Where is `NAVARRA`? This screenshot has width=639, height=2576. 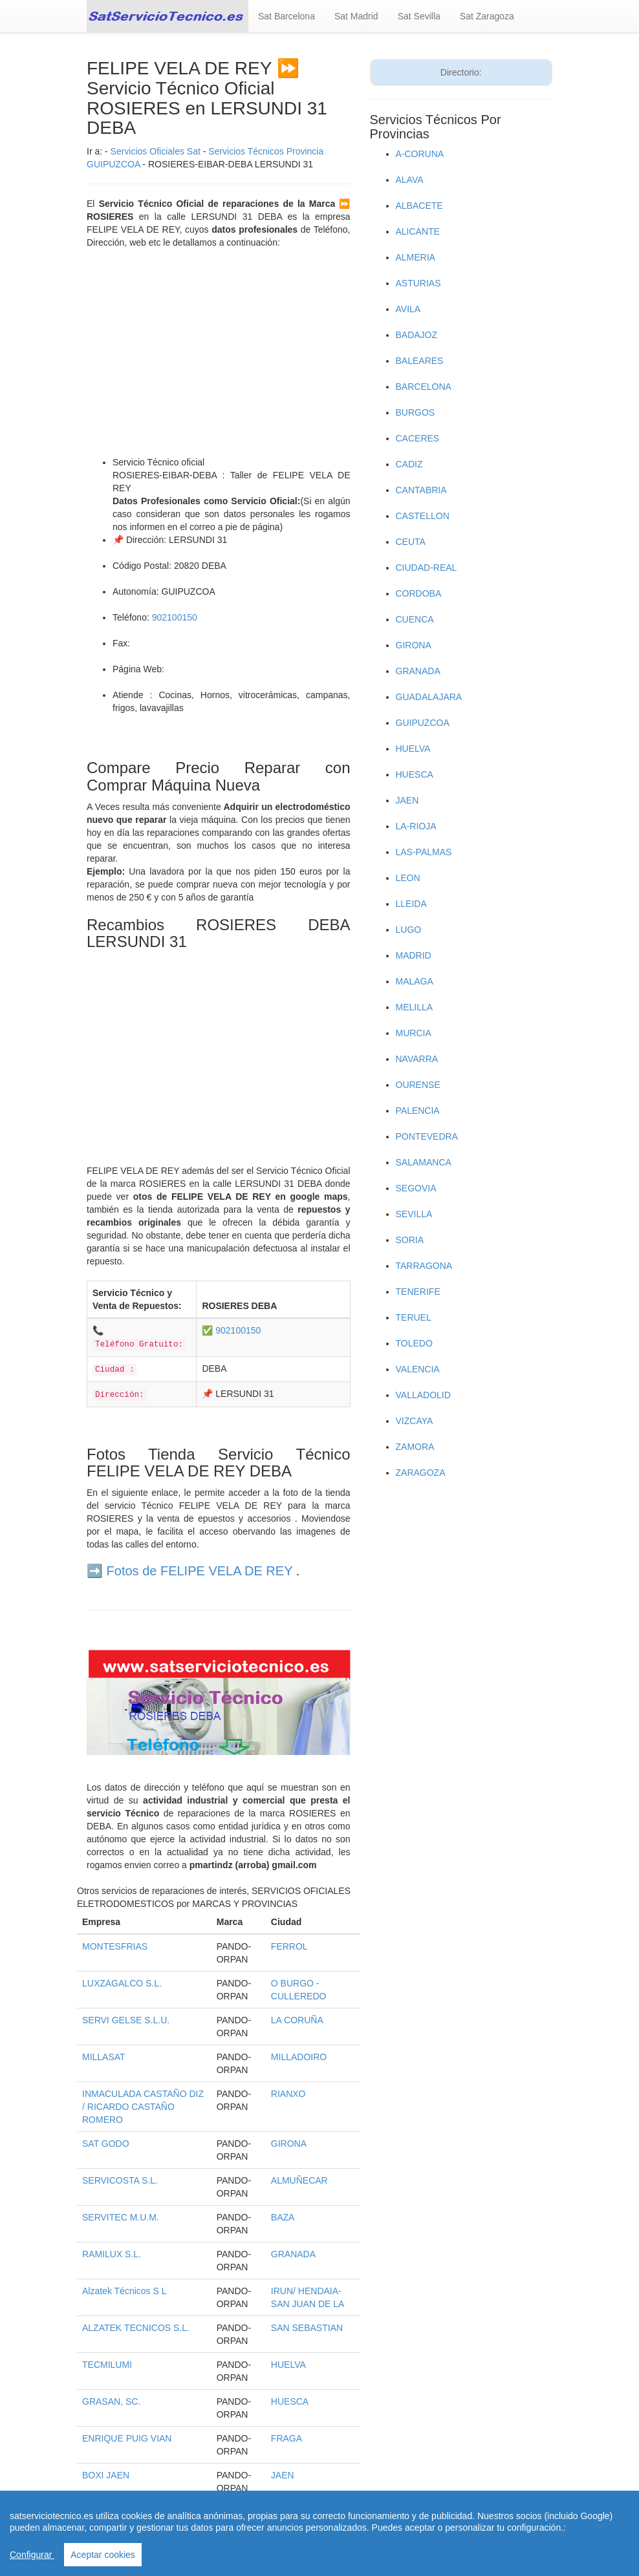 NAVARRA is located at coordinates (417, 1059).